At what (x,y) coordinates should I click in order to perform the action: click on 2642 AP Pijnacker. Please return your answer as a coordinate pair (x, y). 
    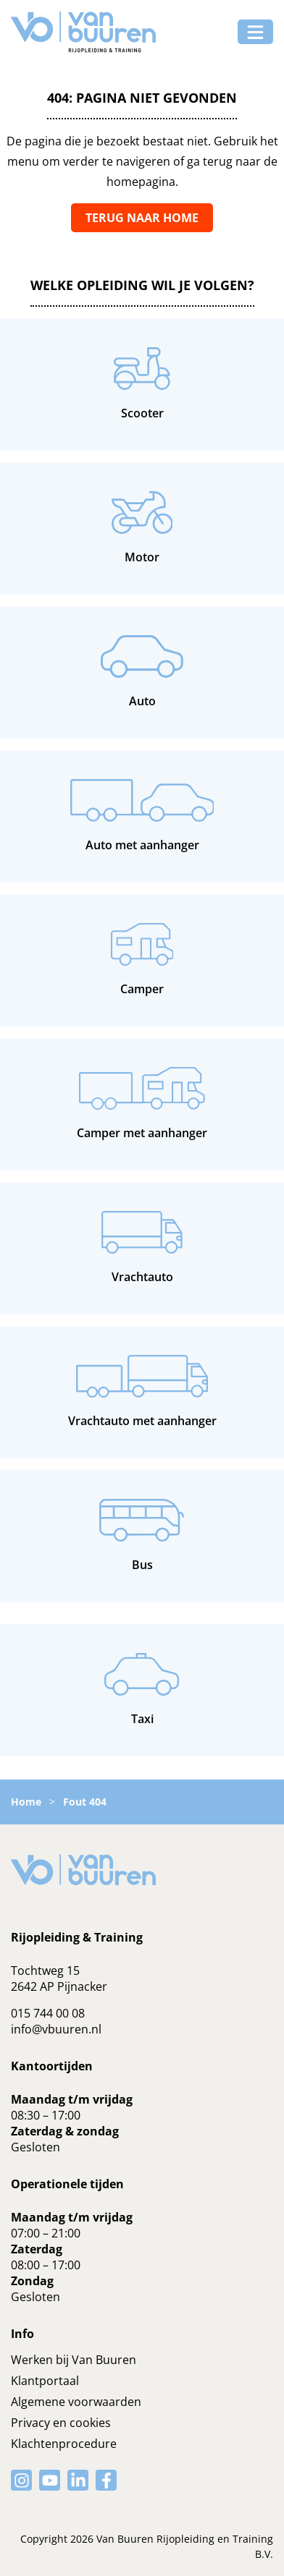
    Looking at the image, I should click on (59, 1986).